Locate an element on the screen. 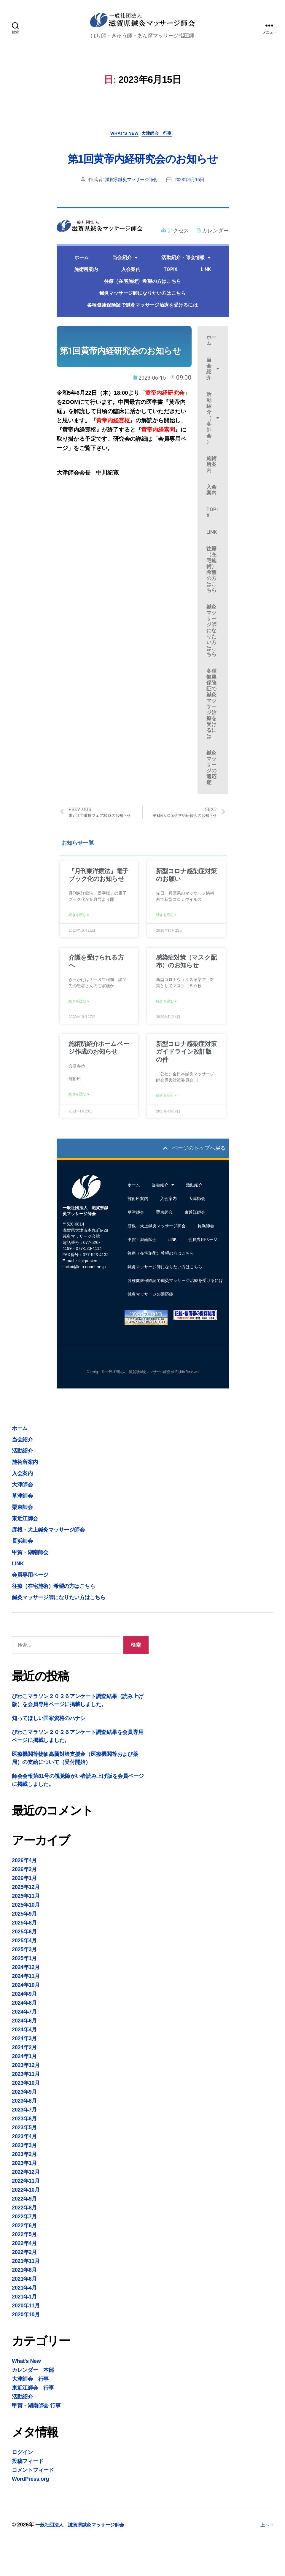 The width and height of the screenshot is (285, 2576). 2024年9月 is located at coordinates (24, 2028).